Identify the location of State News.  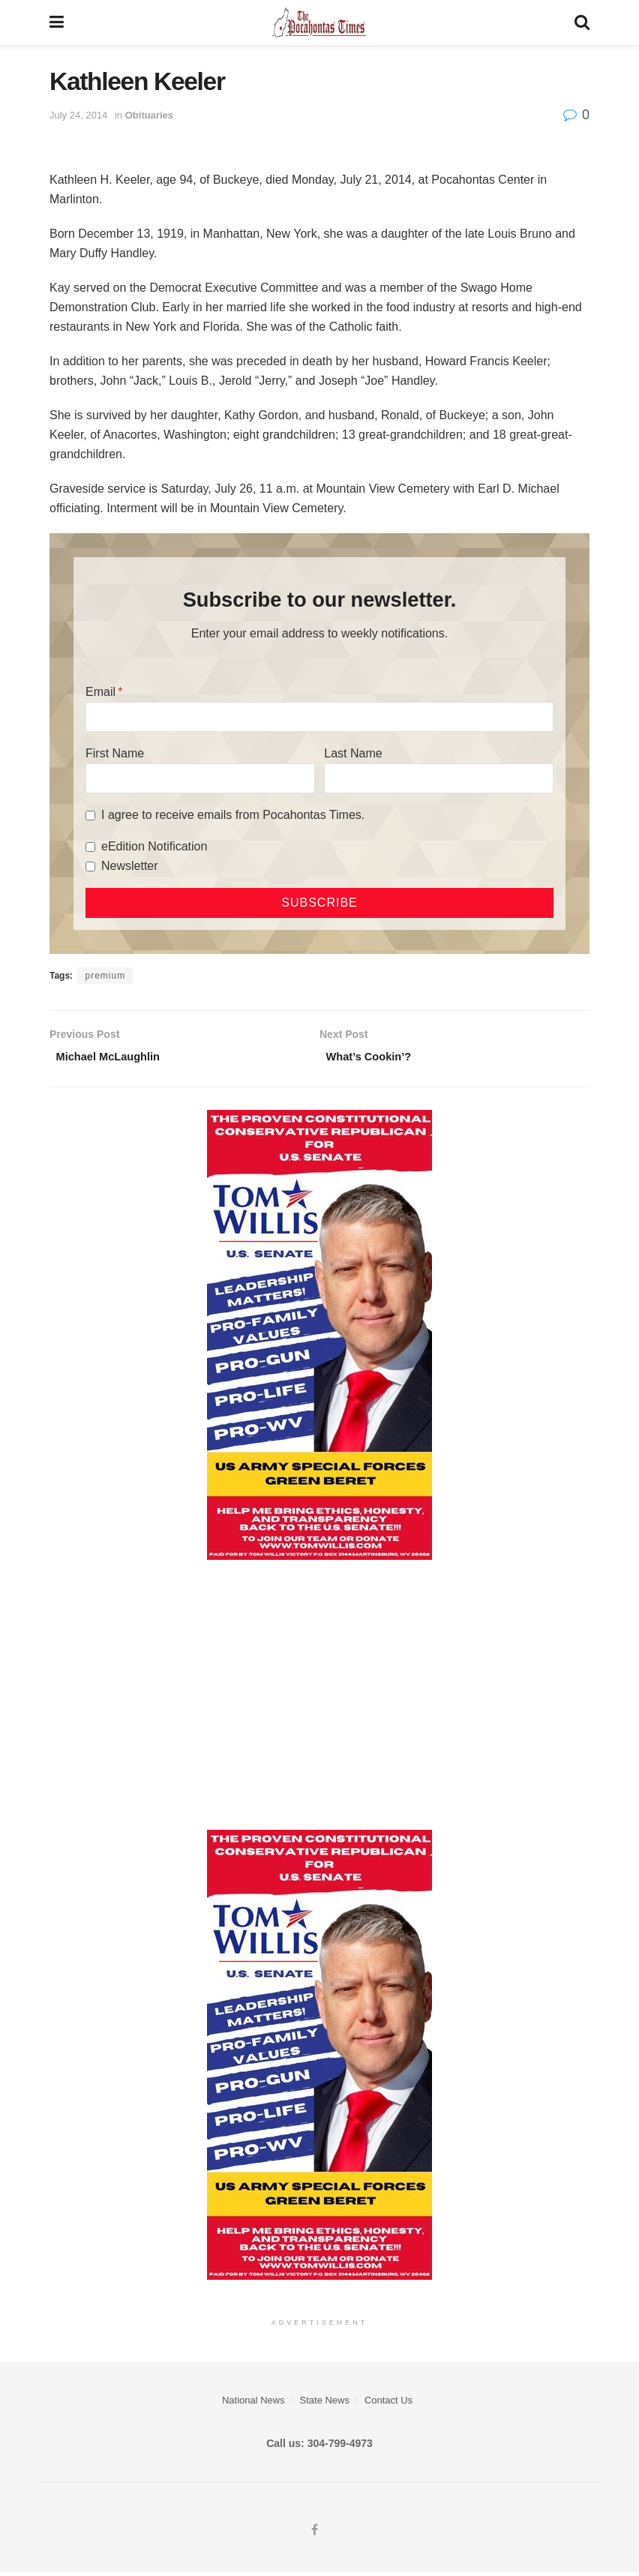
(325, 2404).